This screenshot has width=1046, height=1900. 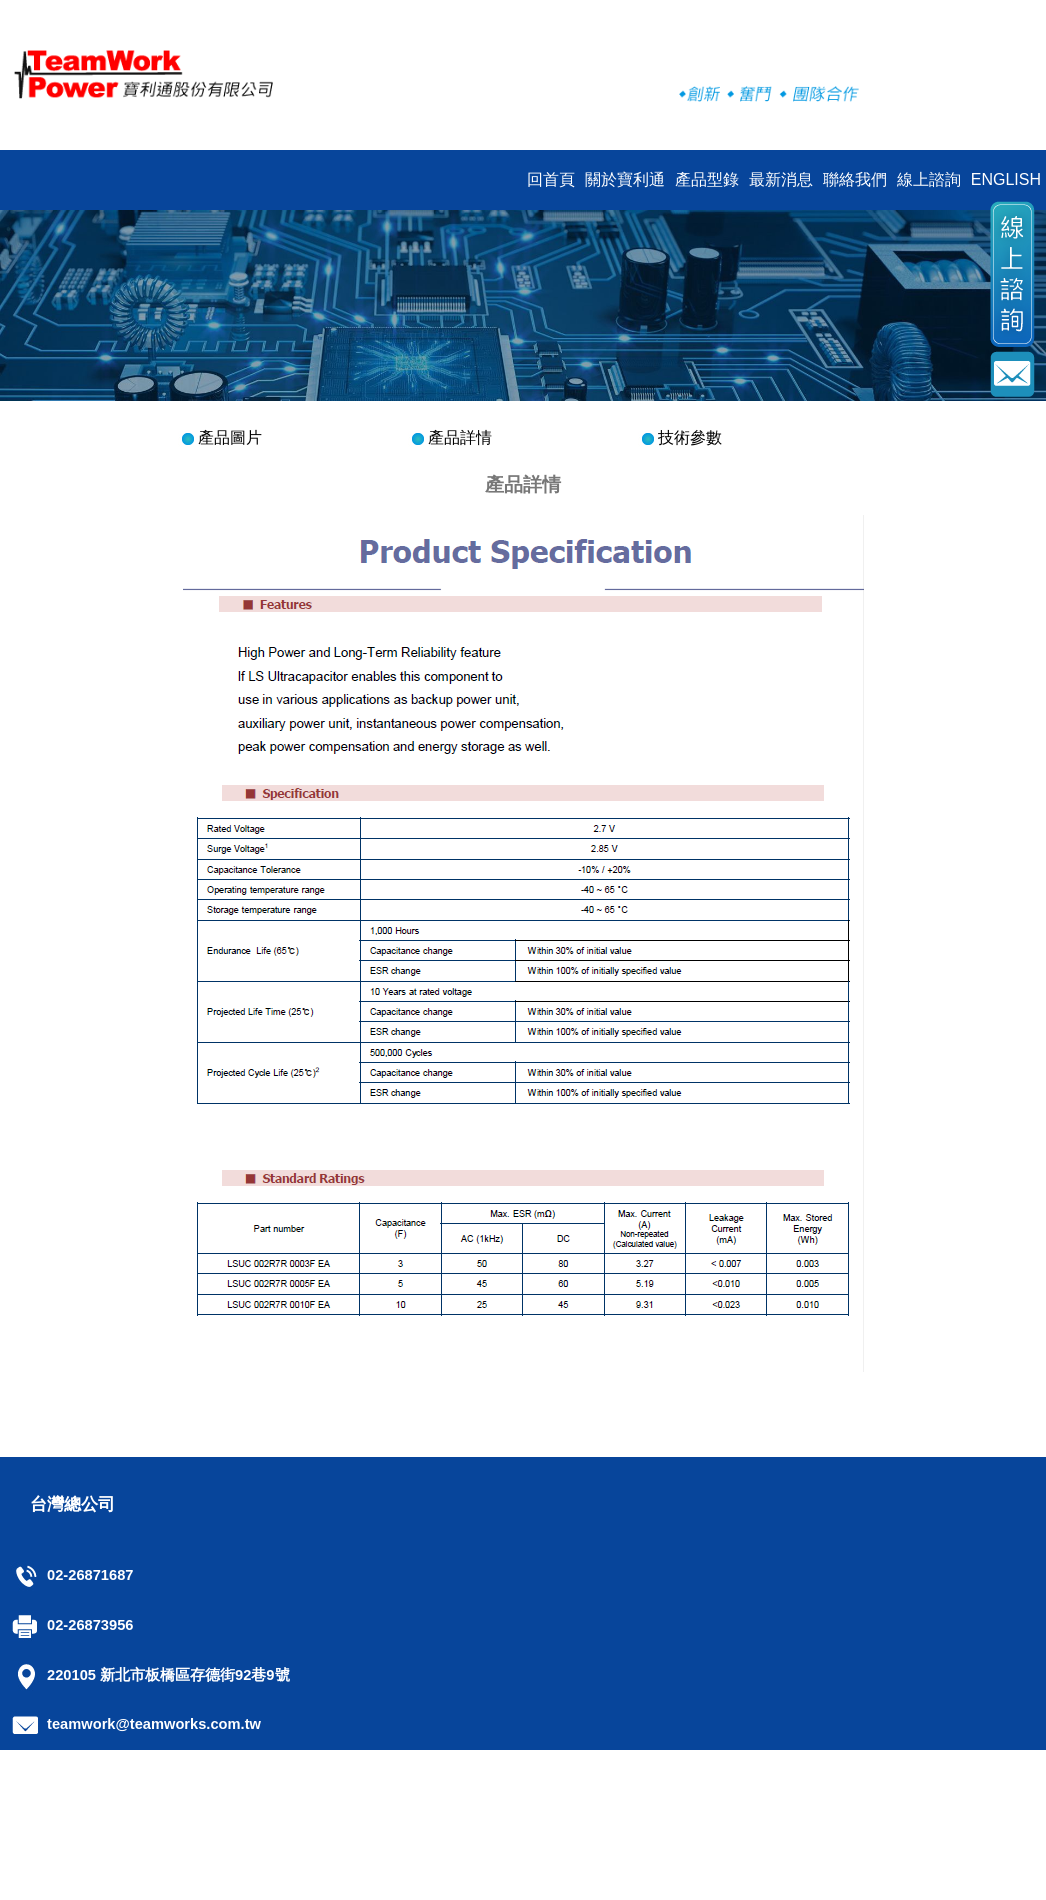 What do you see at coordinates (460, 437) in the screenshot?
I see `產品詳情` at bounding box center [460, 437].